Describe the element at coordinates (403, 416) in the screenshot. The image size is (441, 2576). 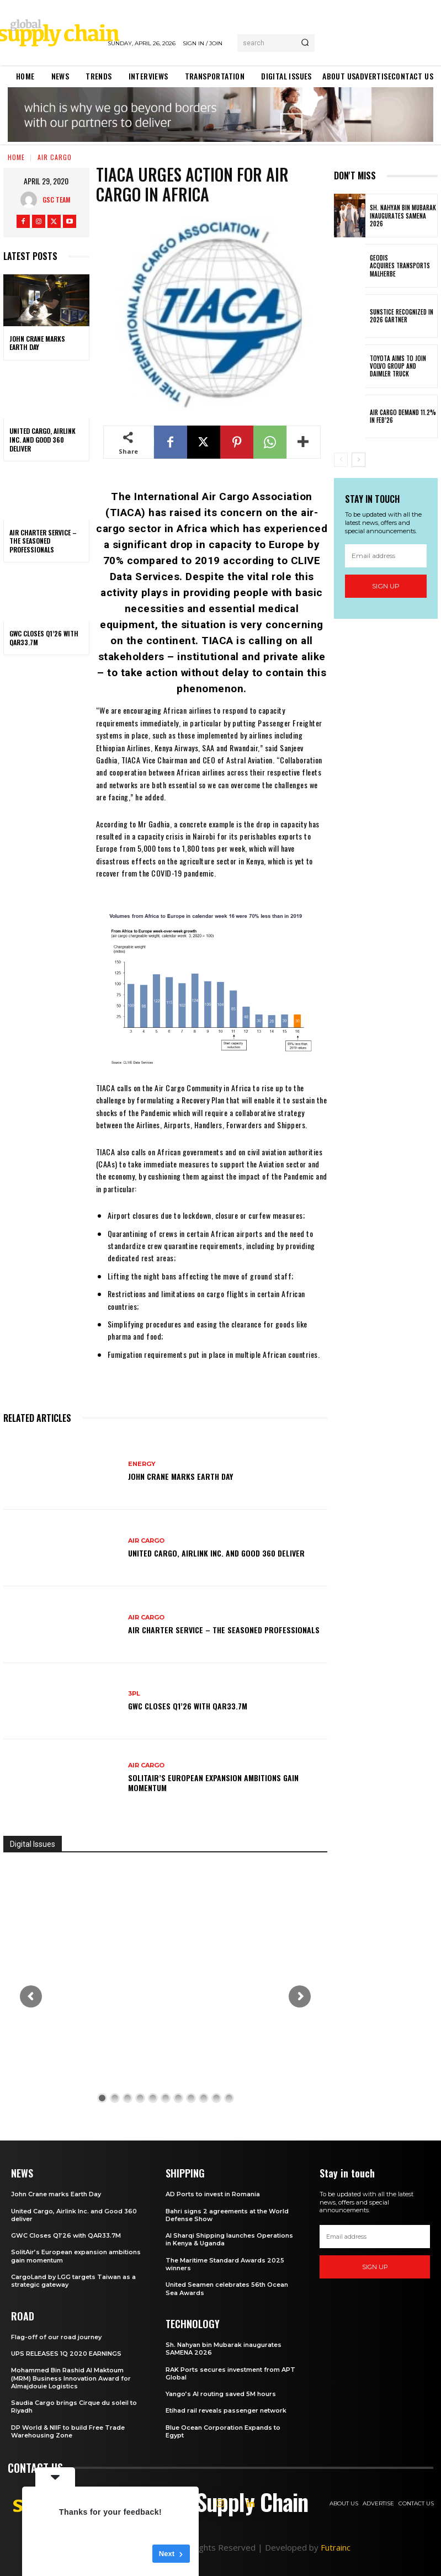
I see `Air Cargo demand 11.2% in Feb’26` at that location.